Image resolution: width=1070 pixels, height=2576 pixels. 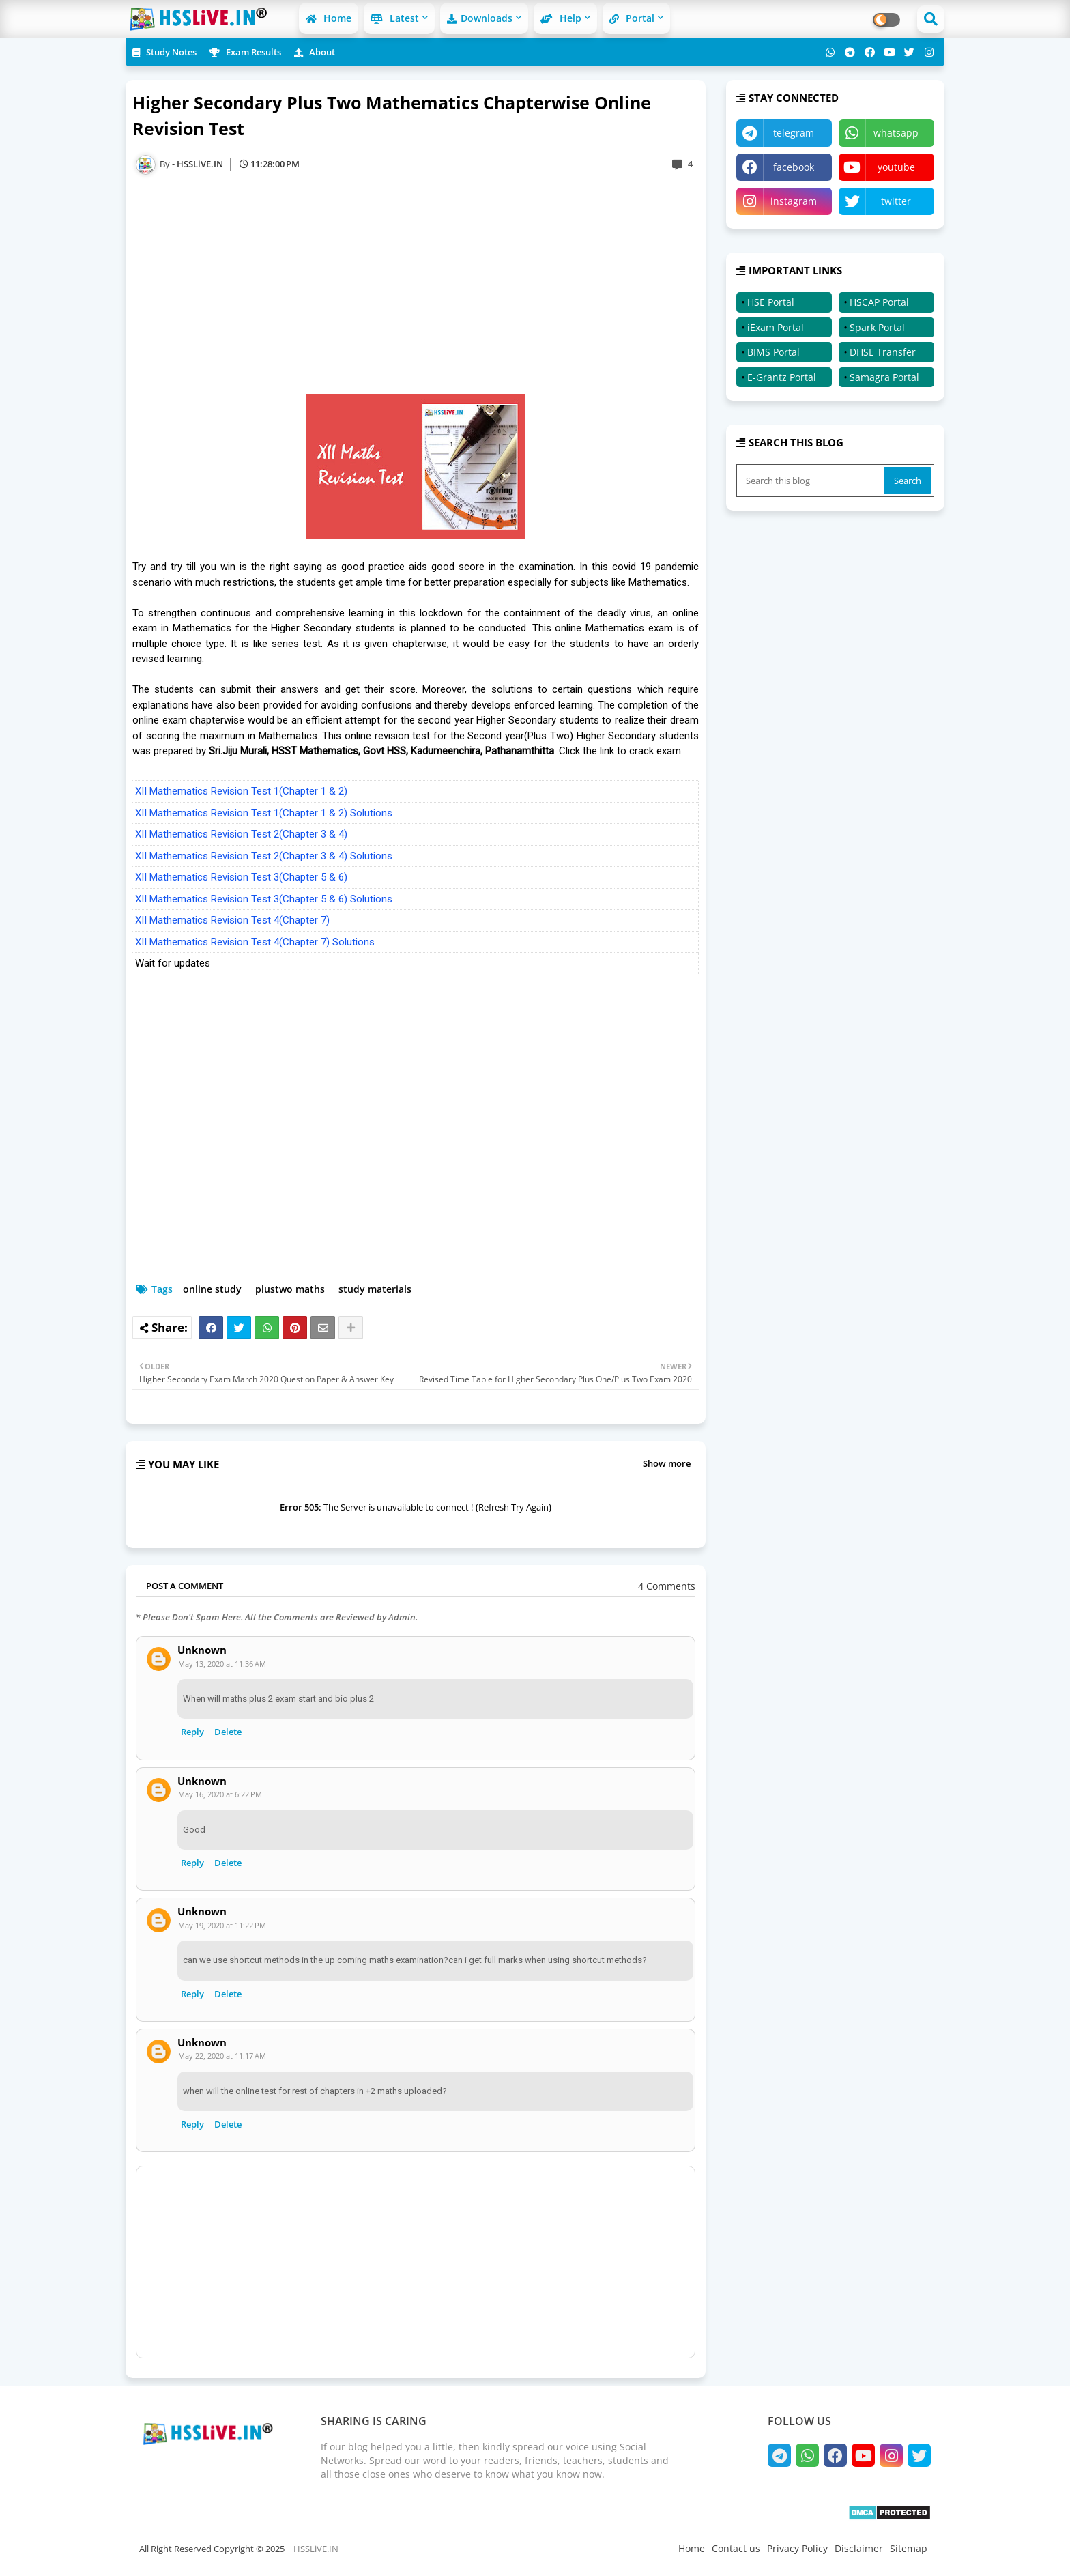 I want to click on Privacy Policy, so click(x=797, y=2548).